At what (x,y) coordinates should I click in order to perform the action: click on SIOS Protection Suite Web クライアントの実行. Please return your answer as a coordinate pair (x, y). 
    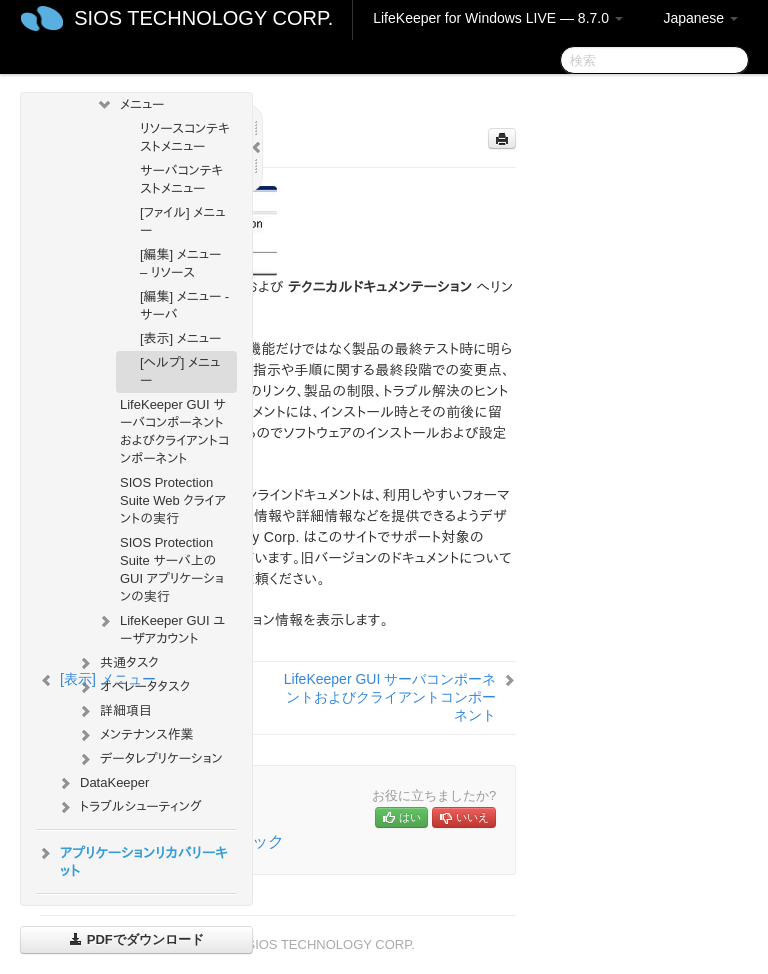
    Looking at the image, I should click on (173, 500).